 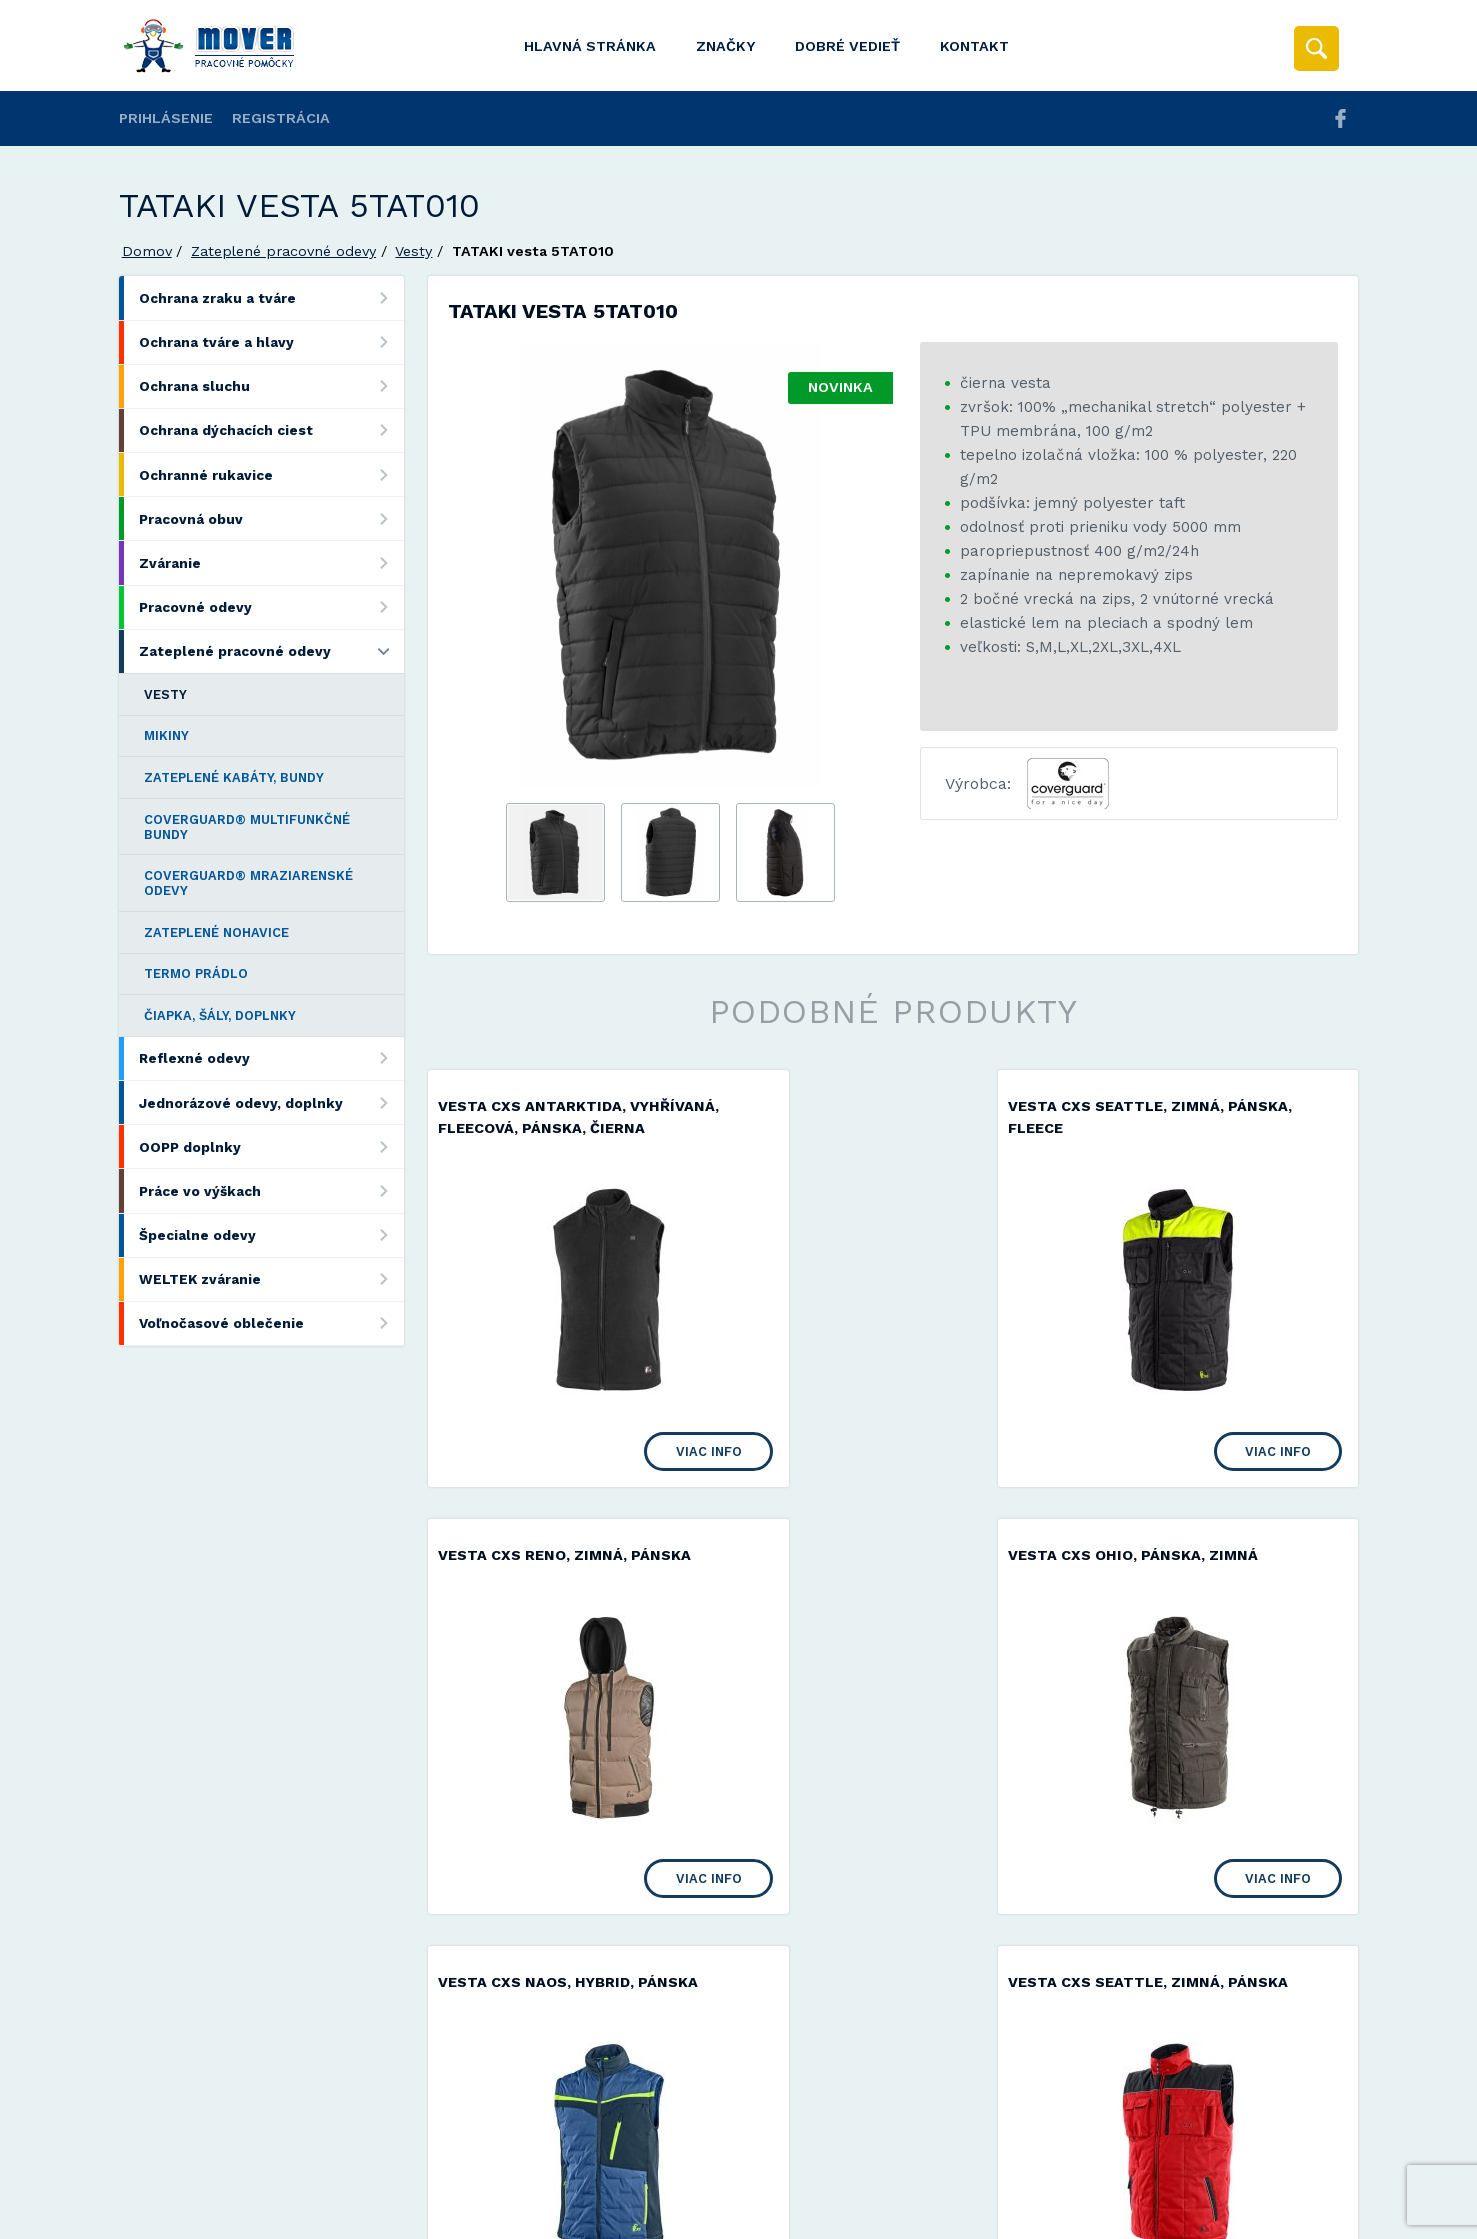 I want to click on Mover s.r.o., so click(x=290, y=2171).